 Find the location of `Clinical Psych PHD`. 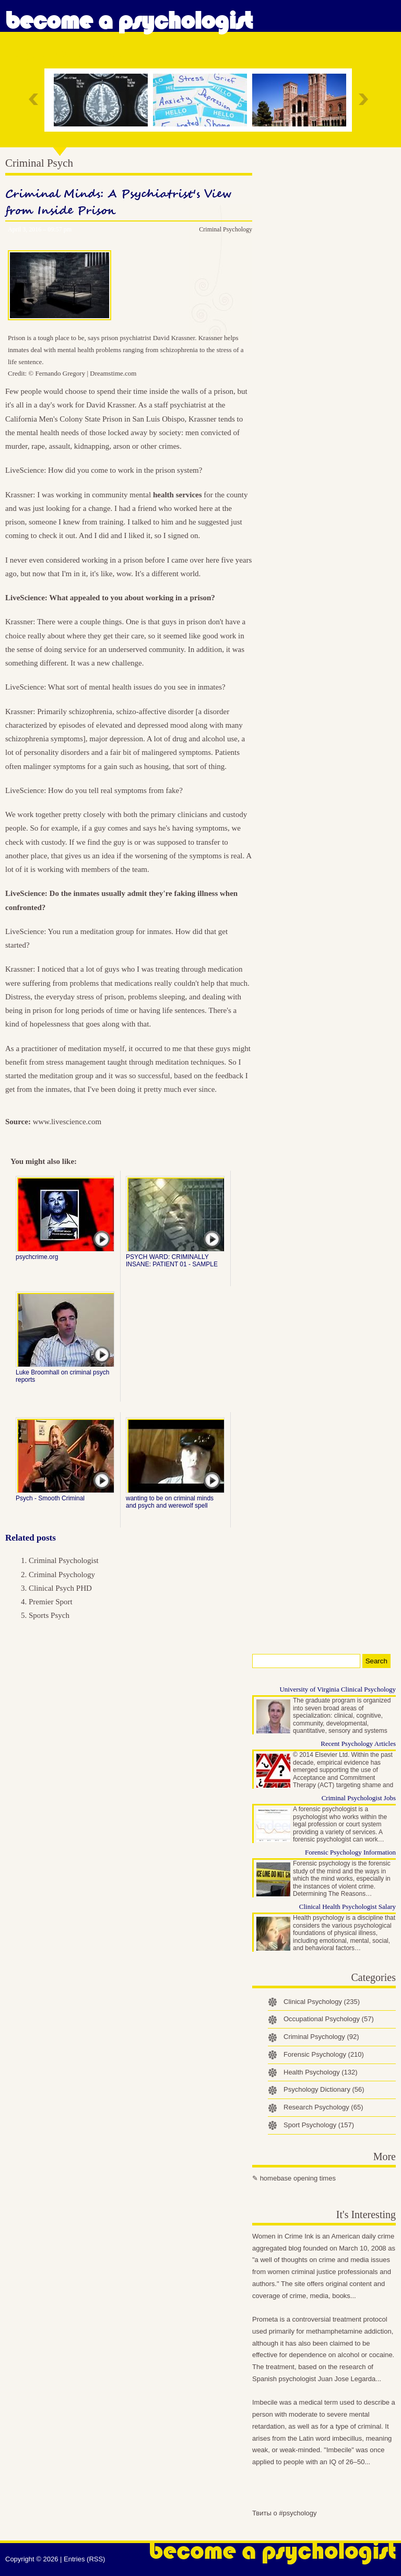

Clinical Psych PHD is located at coordinates (60, 1588).